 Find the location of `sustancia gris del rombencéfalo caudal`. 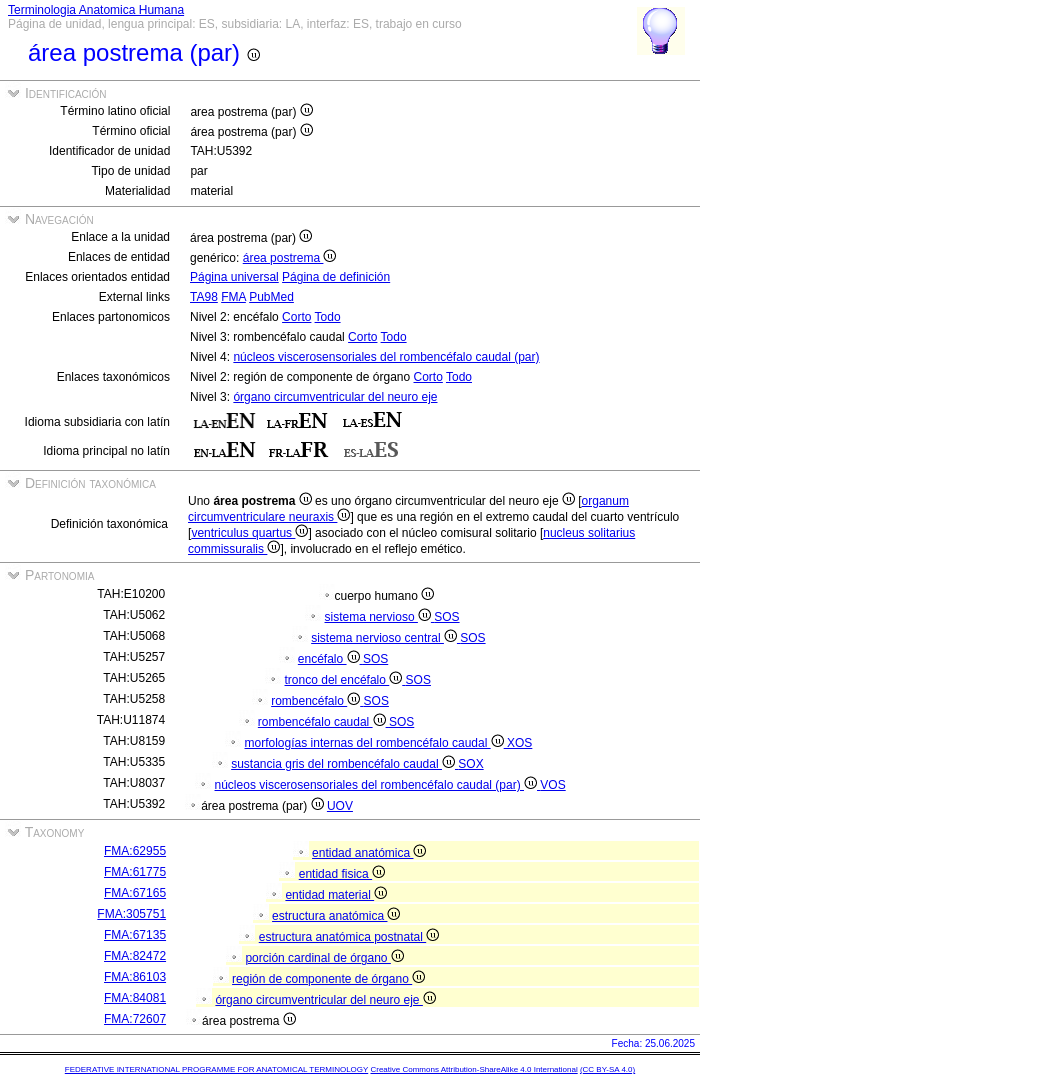

sustancia gris del rombencéfalo caudal is located at coordinates (344, 764).